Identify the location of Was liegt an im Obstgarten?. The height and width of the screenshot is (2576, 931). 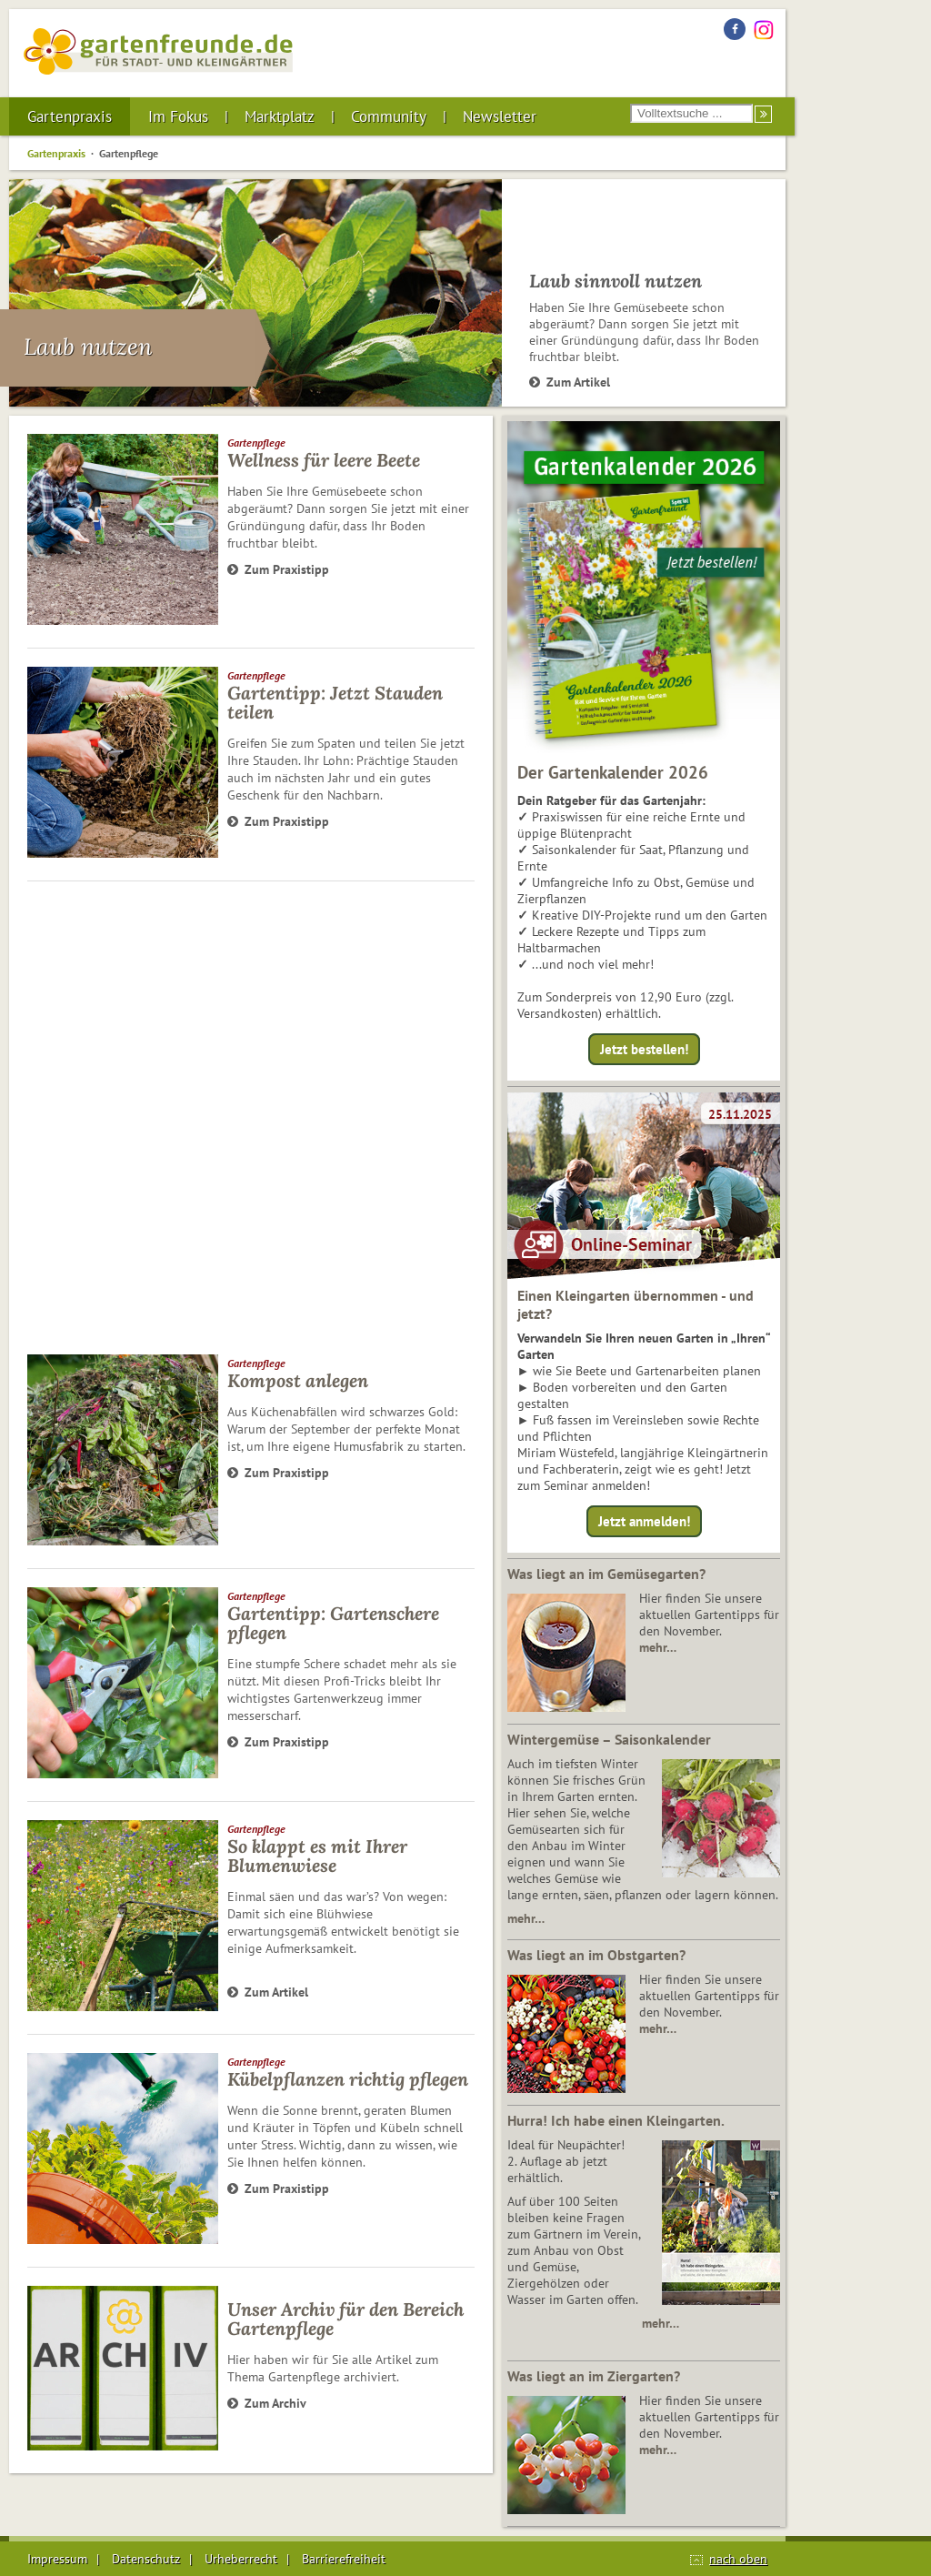
(596, 1955).